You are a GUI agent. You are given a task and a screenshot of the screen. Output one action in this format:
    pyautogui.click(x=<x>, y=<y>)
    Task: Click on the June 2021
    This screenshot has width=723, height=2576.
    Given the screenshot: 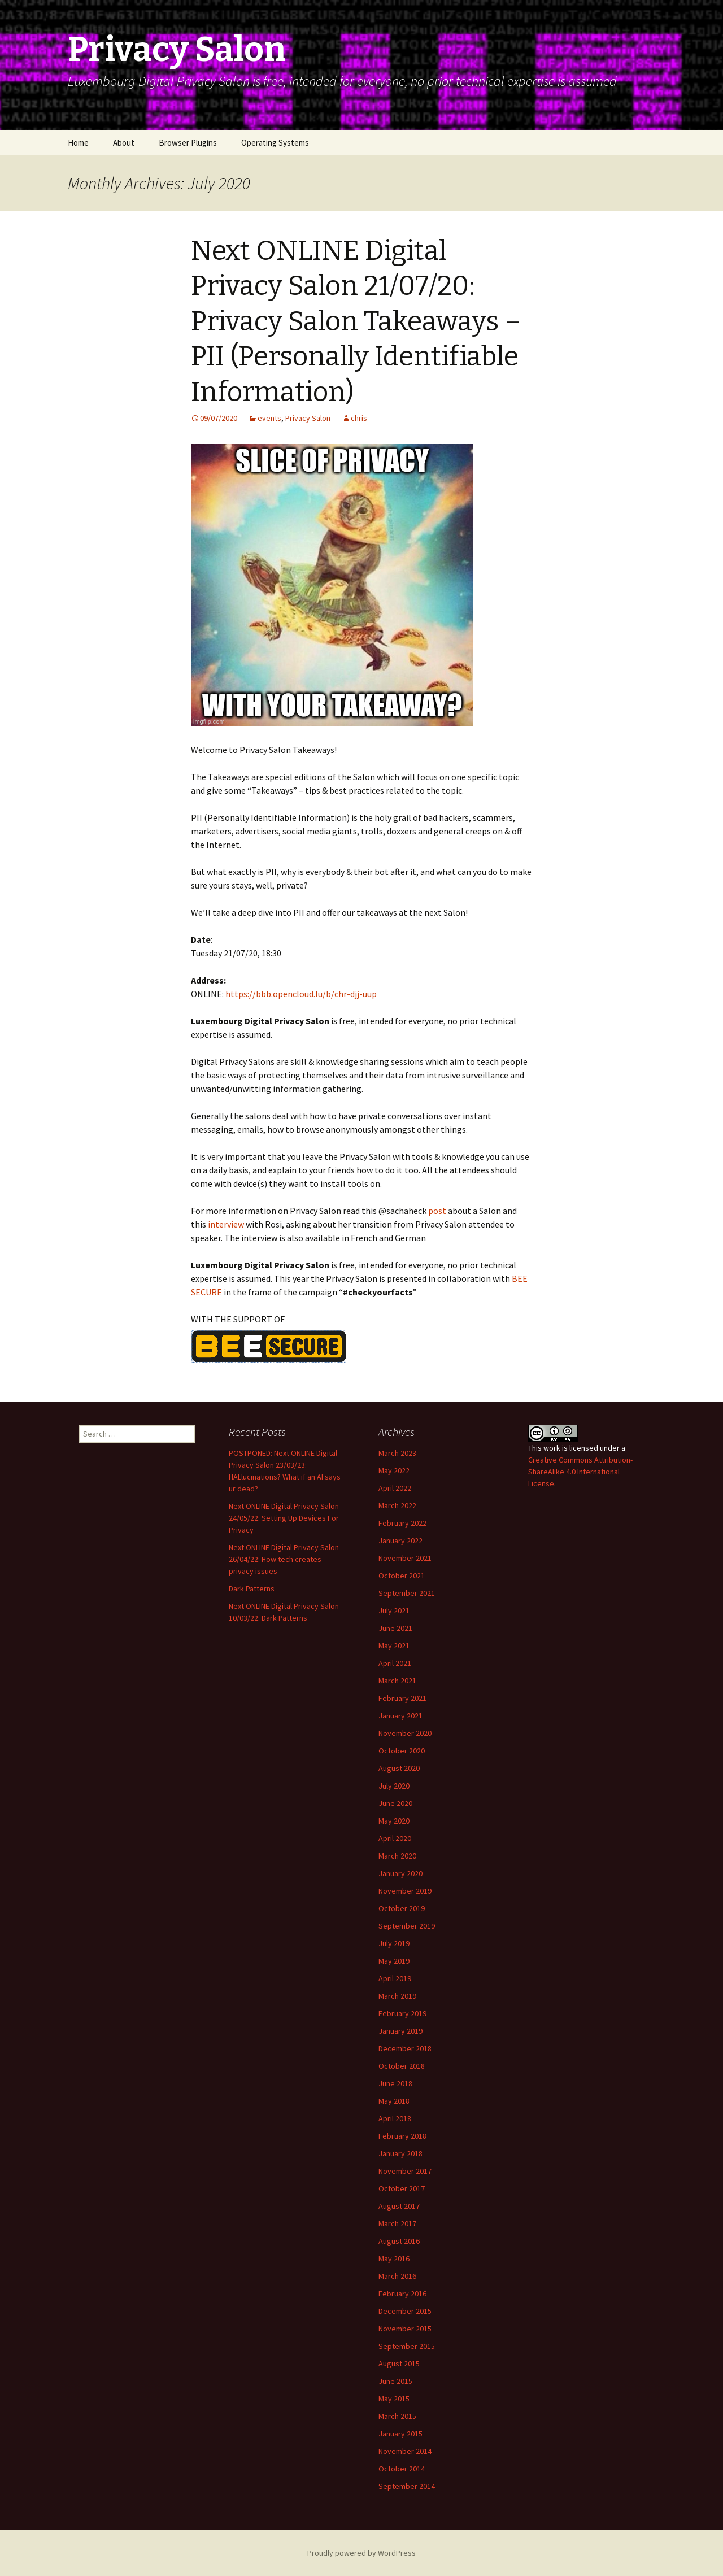 What is the action you would take?
    pyautogui.click(x=395, y=1628)
    